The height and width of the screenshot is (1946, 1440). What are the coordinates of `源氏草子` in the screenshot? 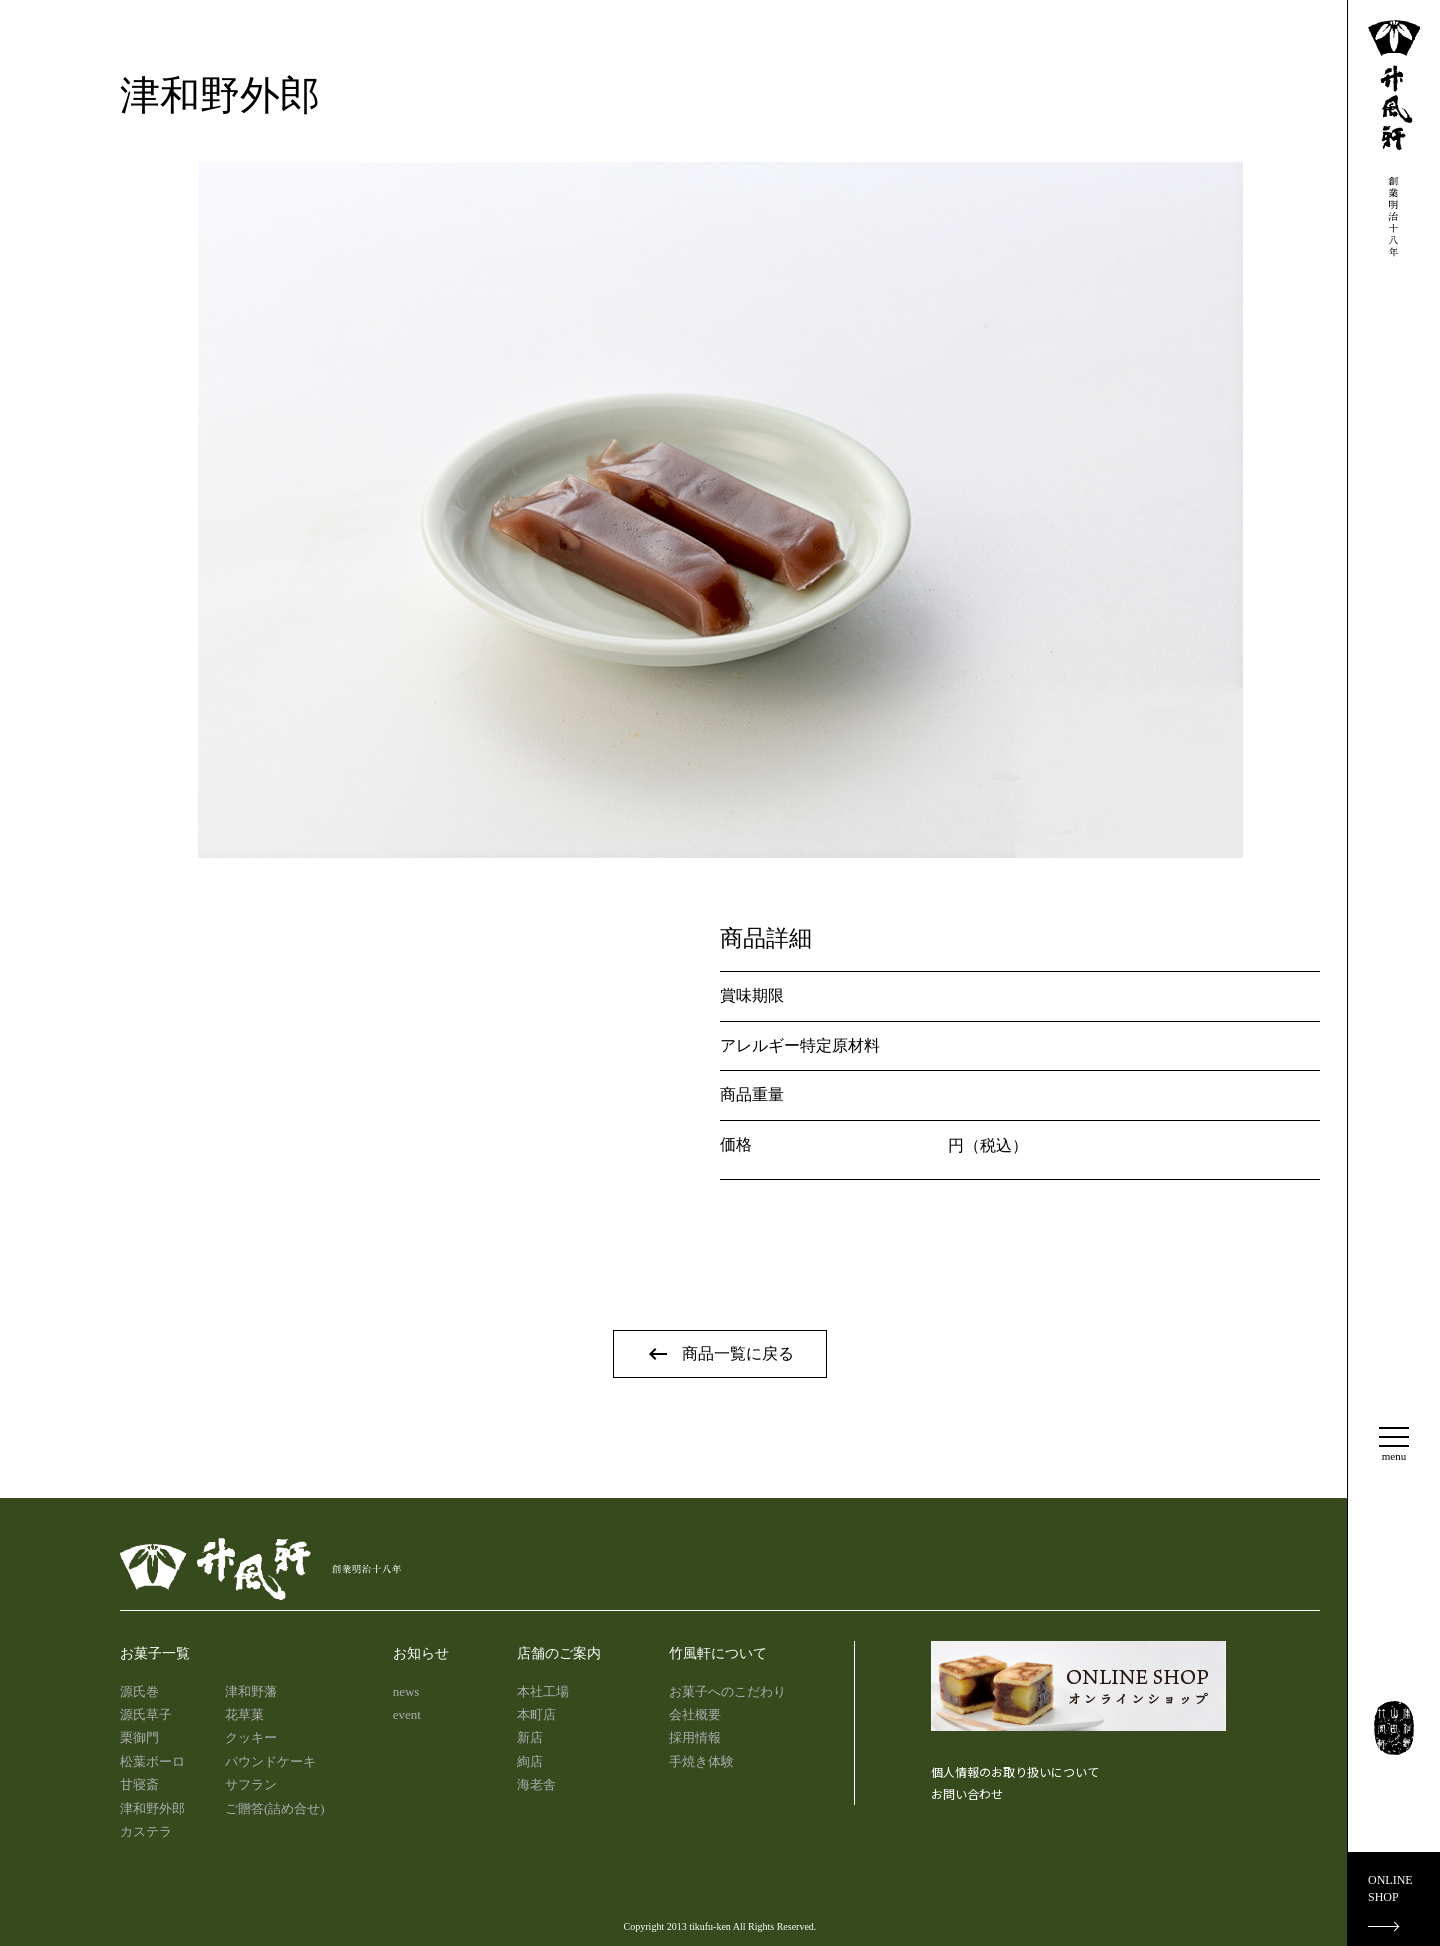 It's located at (146, 1714).